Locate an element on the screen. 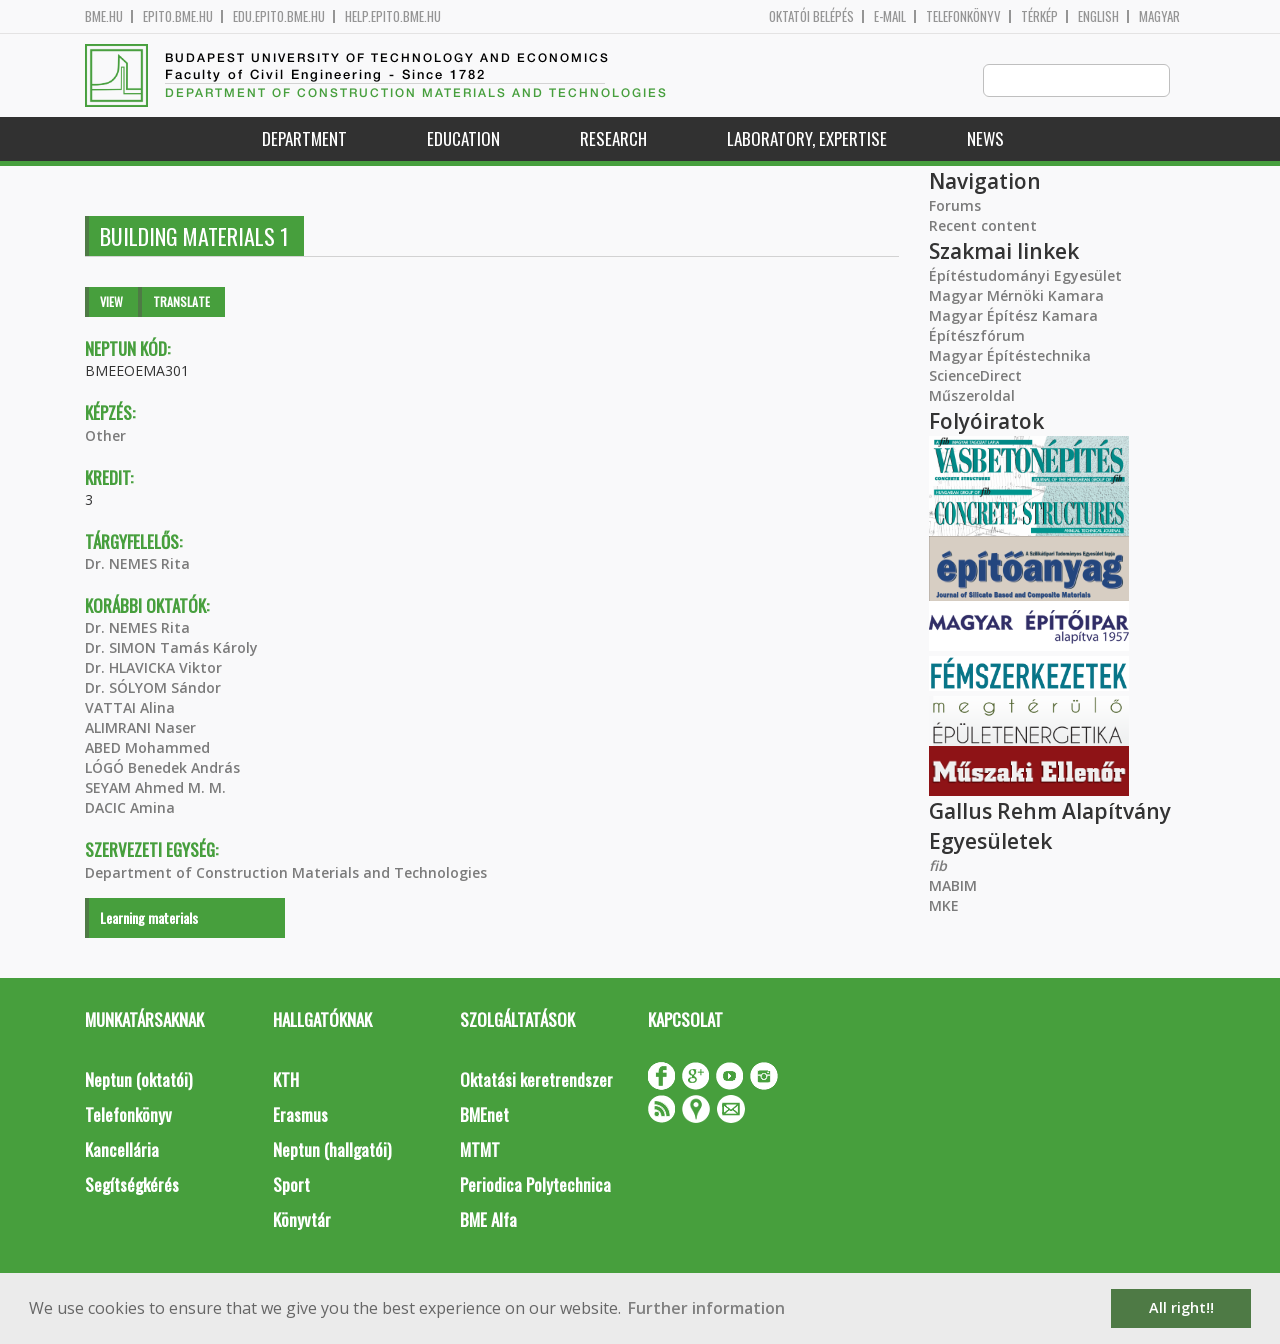 Image resolution: width=1280 pixels, height=1344 pixels. ALIMRANI Naser is located at coordinates (140, 728).